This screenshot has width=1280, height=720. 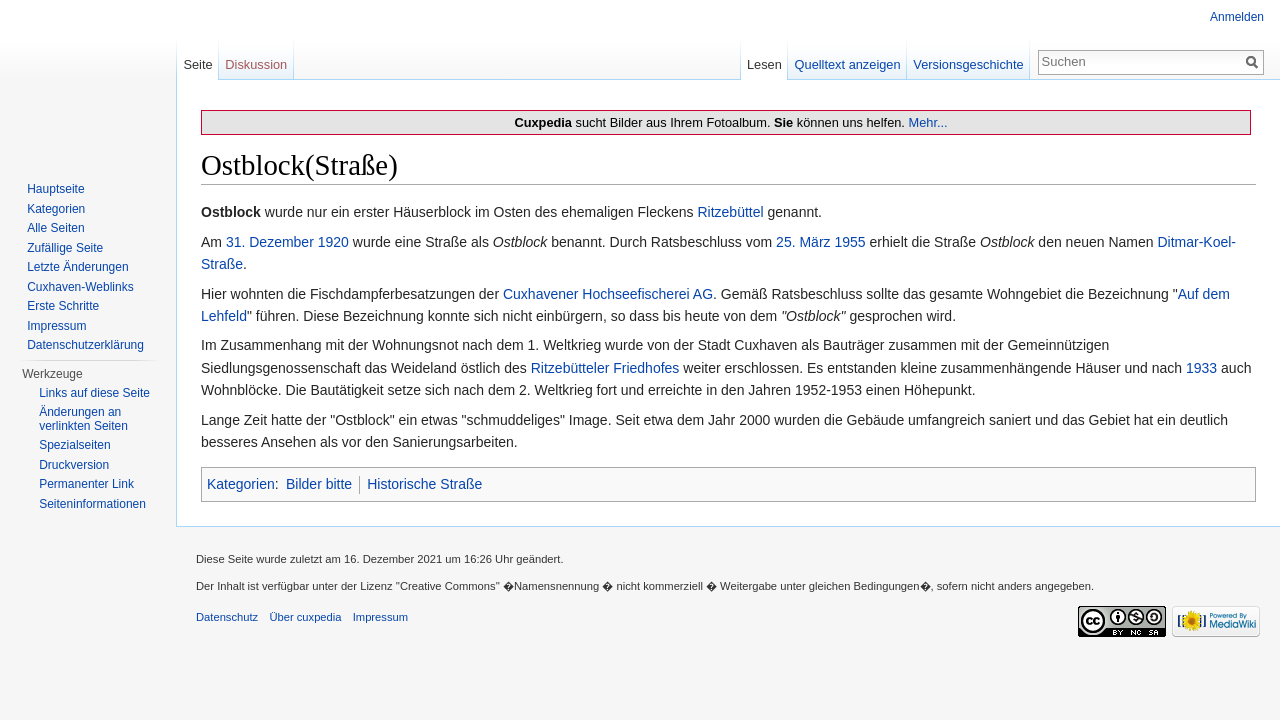 I want to click on Datenschutz, so click(x=227, y=617).